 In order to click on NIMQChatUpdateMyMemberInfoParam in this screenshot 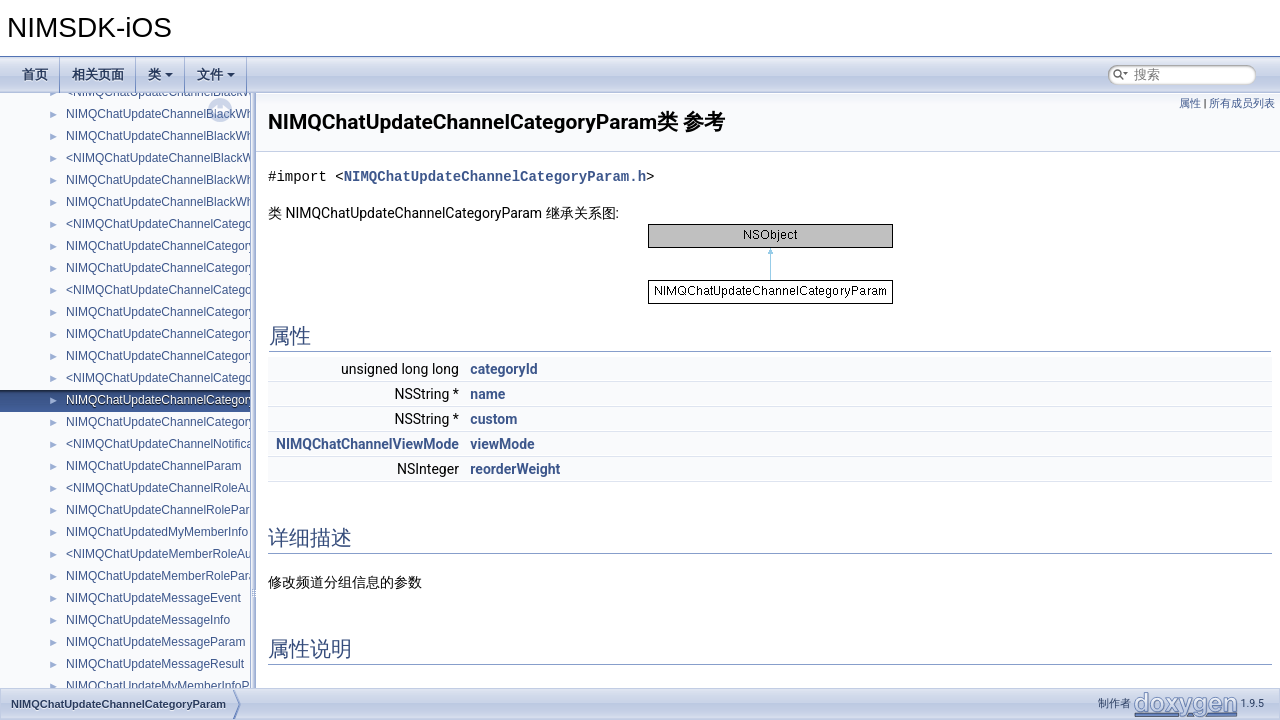, I will do `click(171, 686)`.